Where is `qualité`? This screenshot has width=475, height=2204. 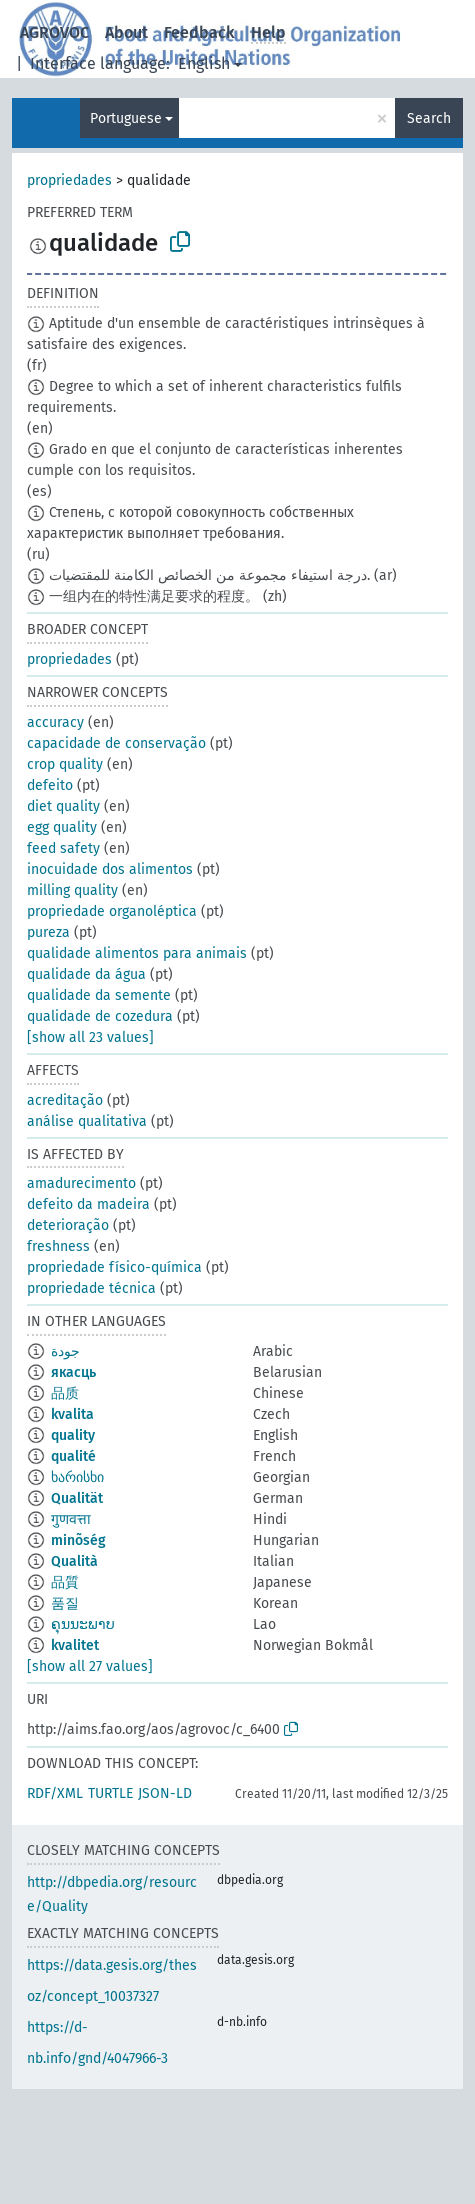
qualité is located at coordinates (73, 1456).